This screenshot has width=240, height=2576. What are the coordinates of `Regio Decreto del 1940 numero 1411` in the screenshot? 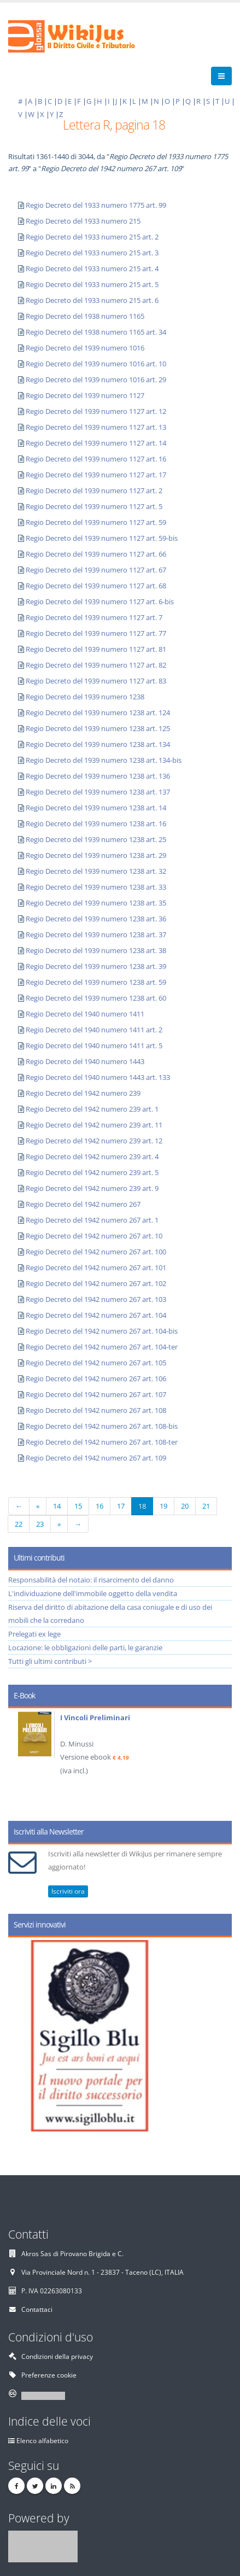 It's located at (85, 1014).